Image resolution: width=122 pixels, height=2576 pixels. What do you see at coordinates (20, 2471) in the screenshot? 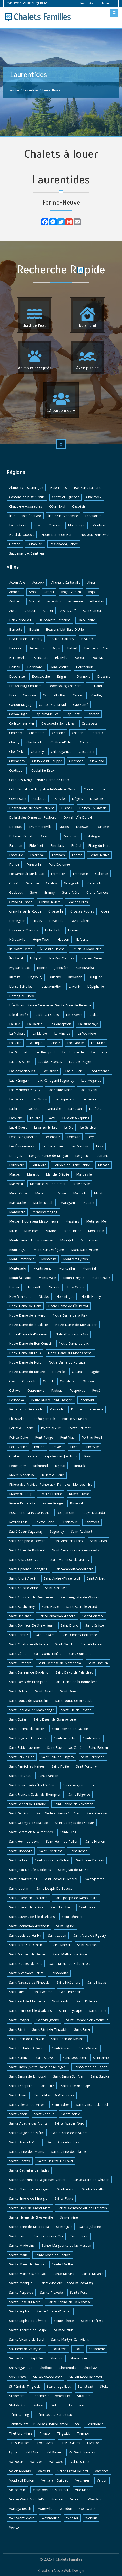
I see `Val-des-Monts` at bounding box center [20, 2471].